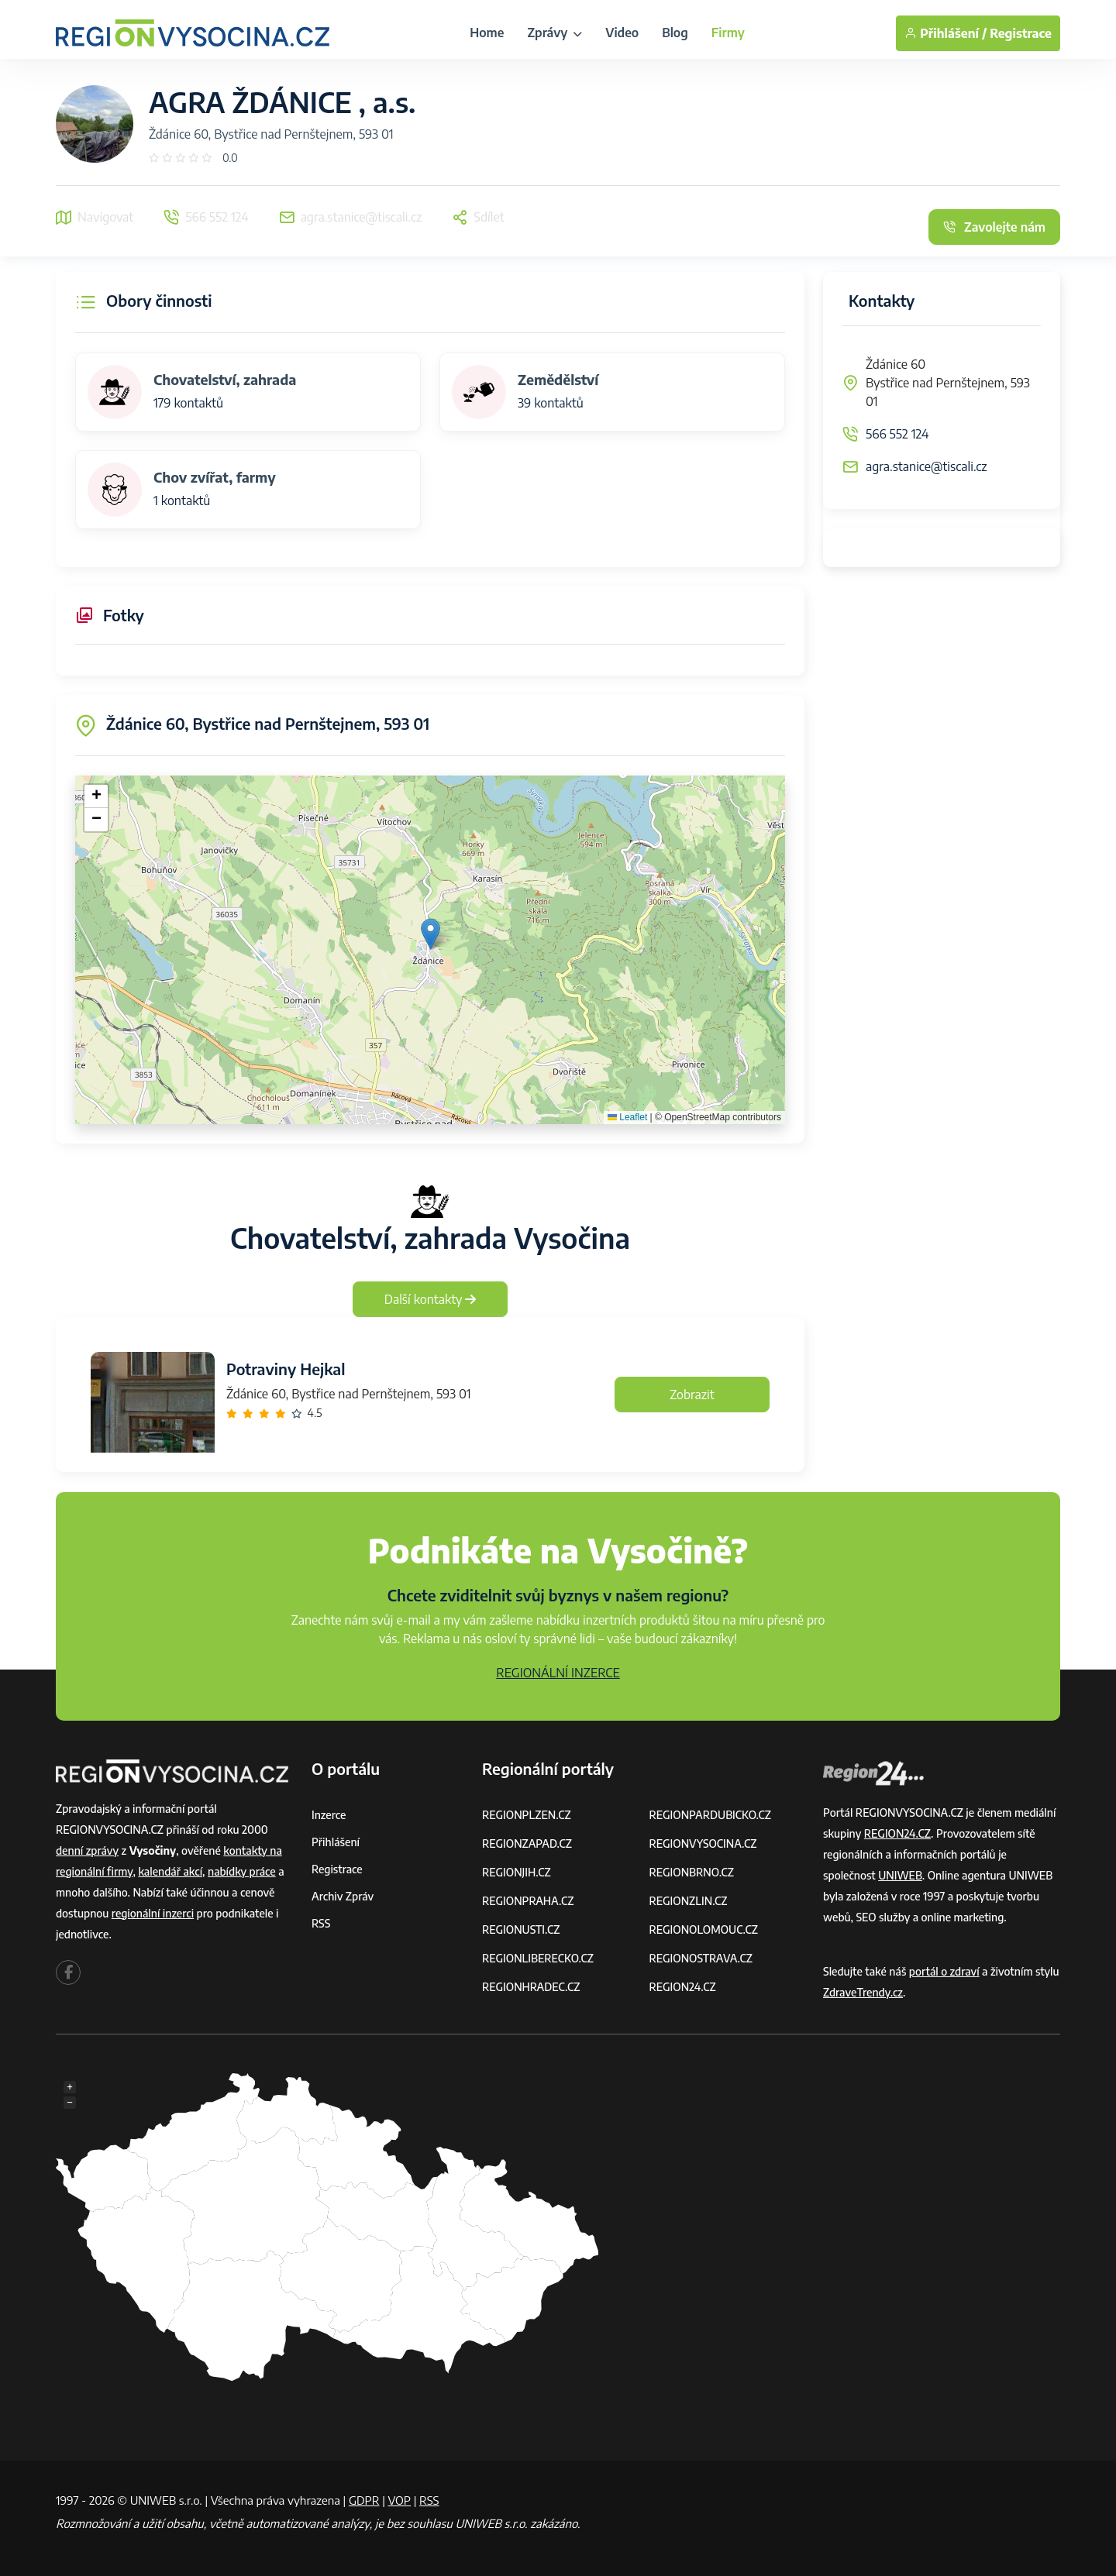 This screenshot has height=2576, width=1116. Describe the element at coordinates (692, 1394) in the screenshot. I see `Zobrazit` at that location.